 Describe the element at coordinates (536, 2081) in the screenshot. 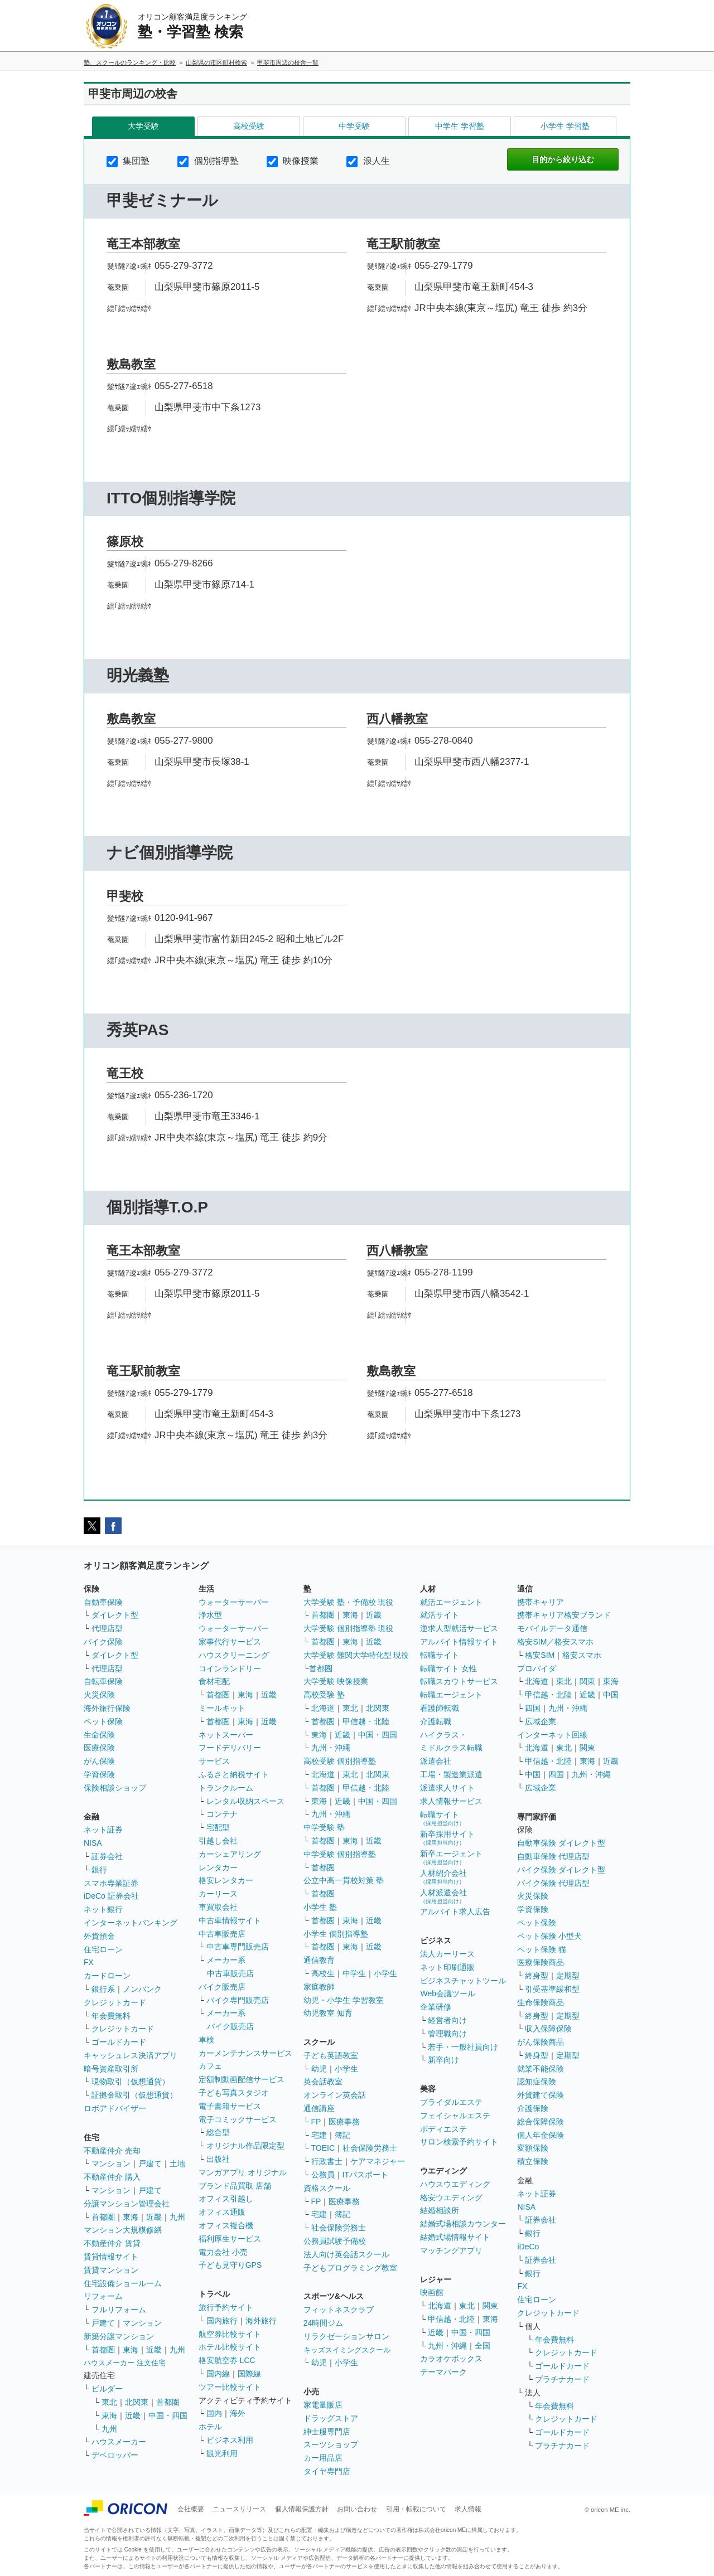

I see `認知症保険` at that location.